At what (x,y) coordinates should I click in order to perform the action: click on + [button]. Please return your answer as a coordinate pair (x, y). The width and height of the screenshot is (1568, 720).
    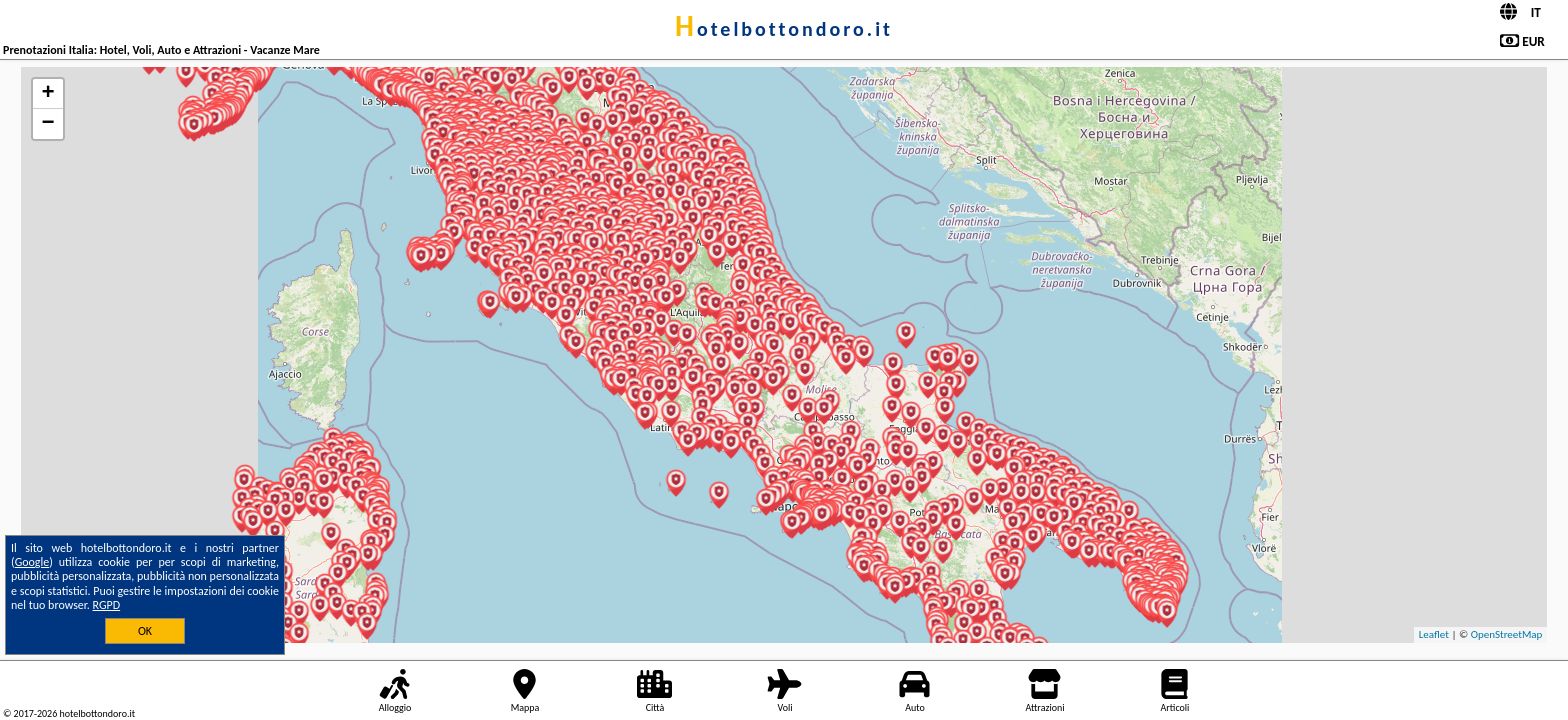
    Looking at the image, I should click on (47, 94).